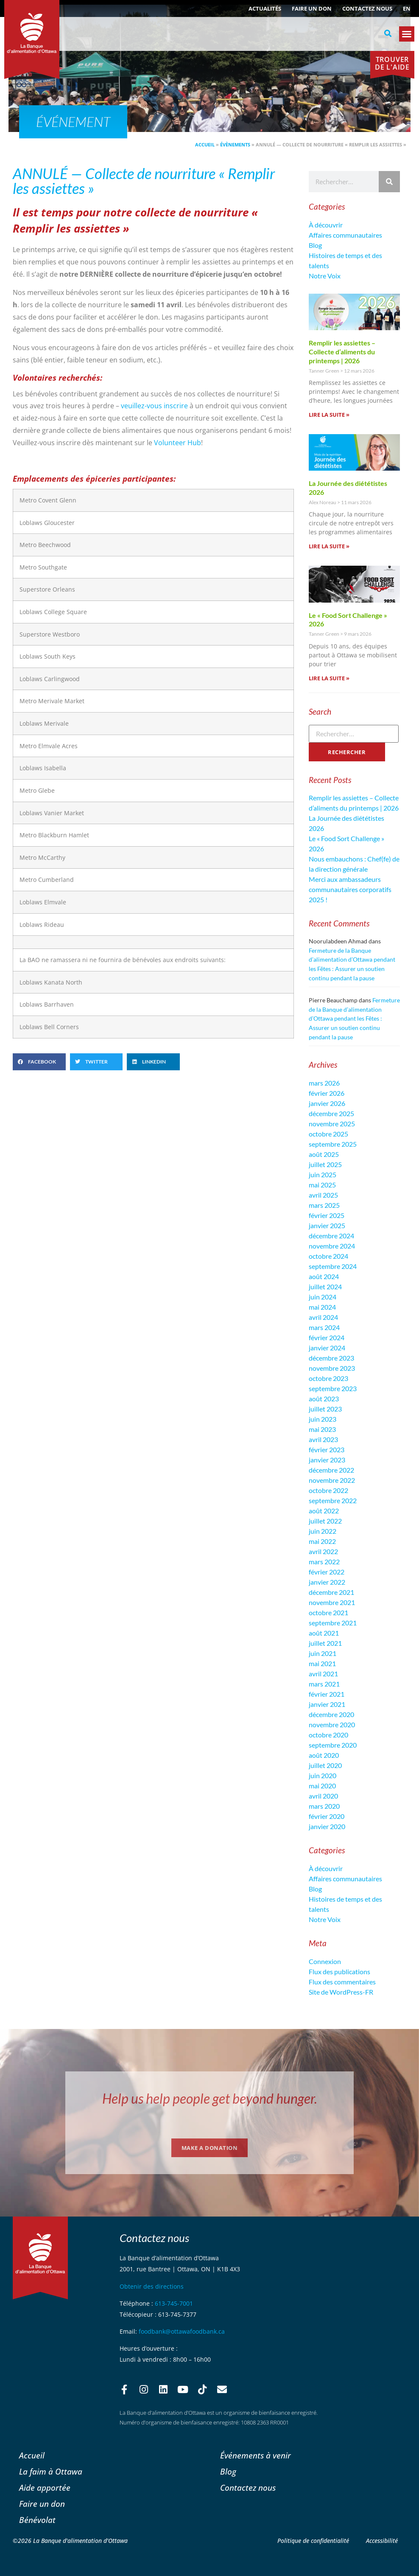  Describe the element at coordinates (313, 2541) in the screenshot. I see `Politique de confidentialité` at that location.